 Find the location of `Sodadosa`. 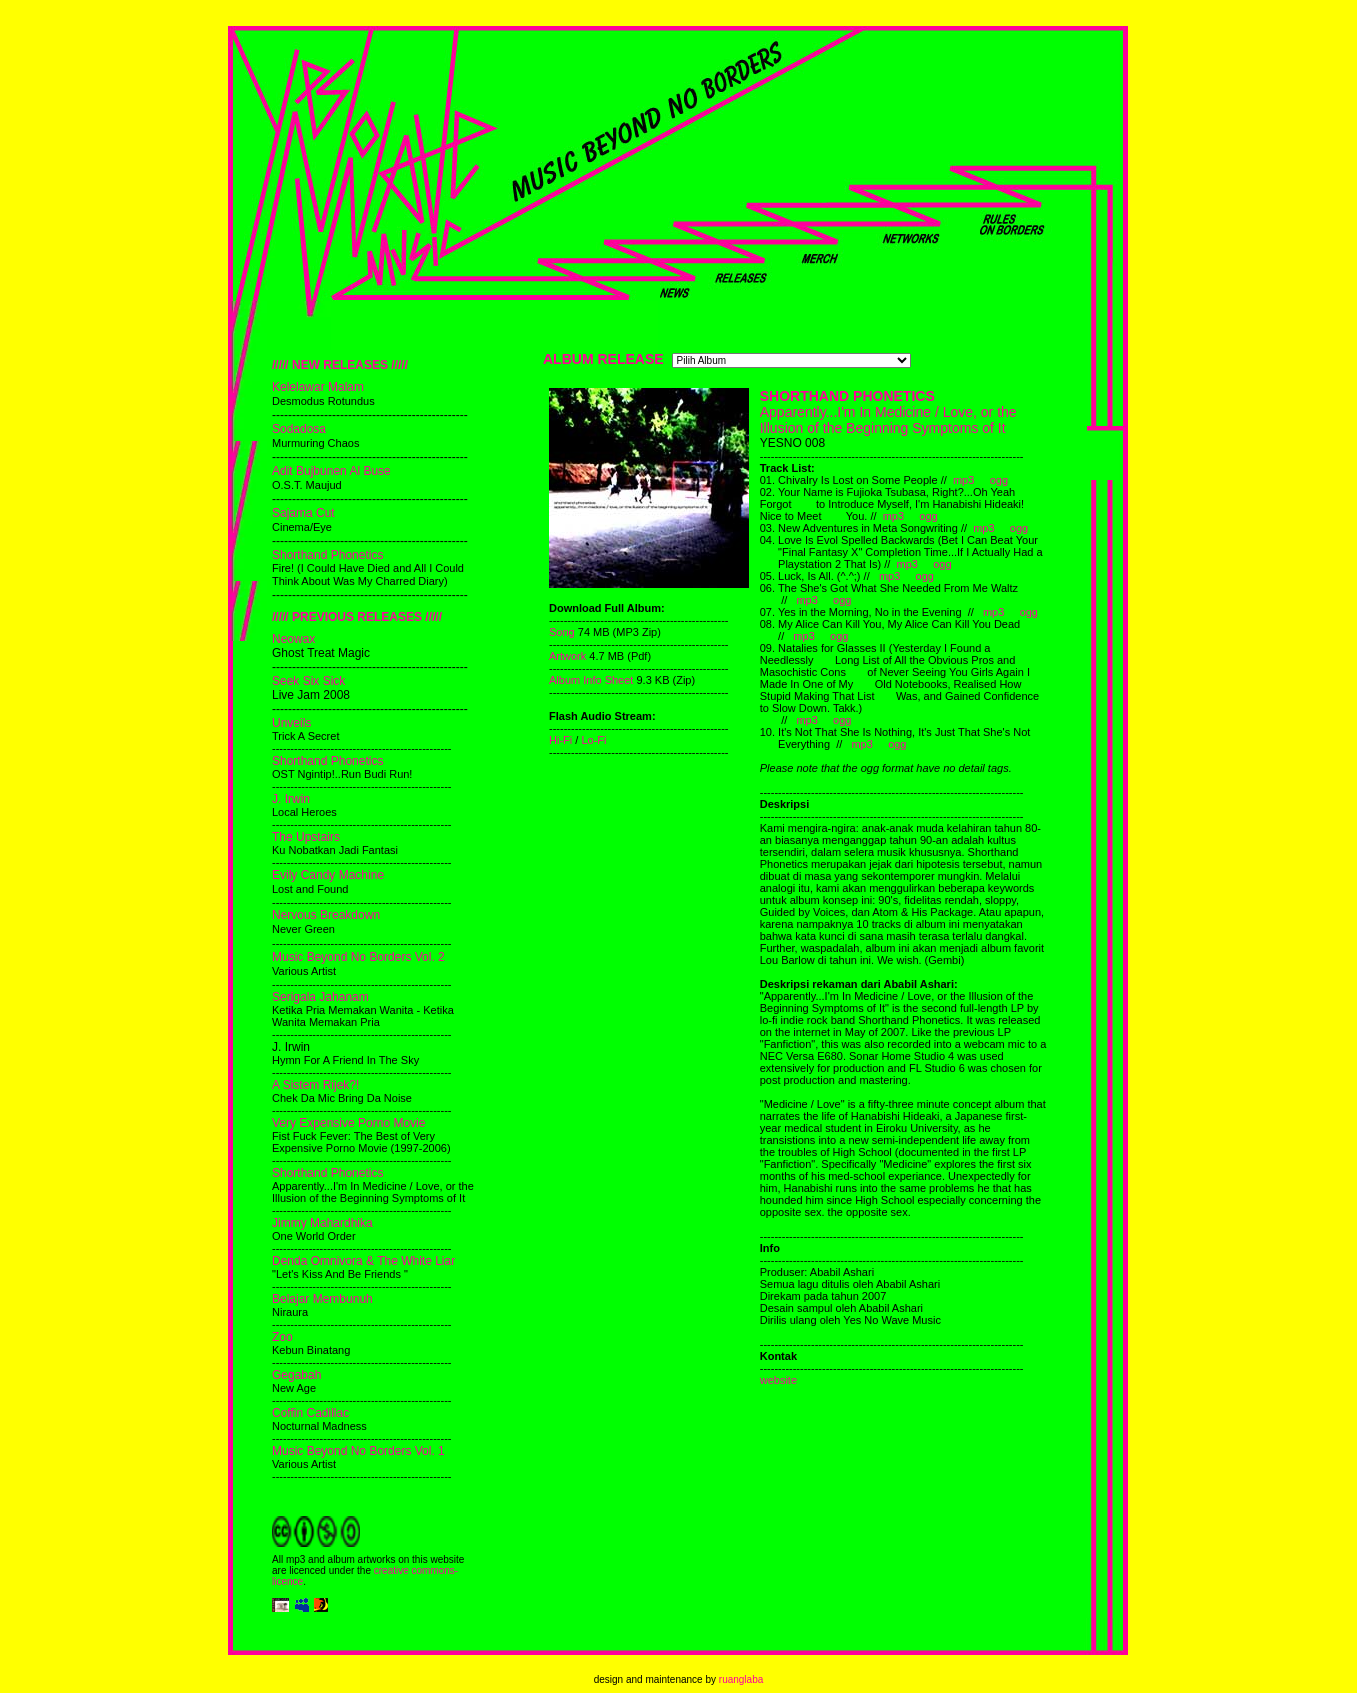

Sodadosa is located at coordinates (299, 429).